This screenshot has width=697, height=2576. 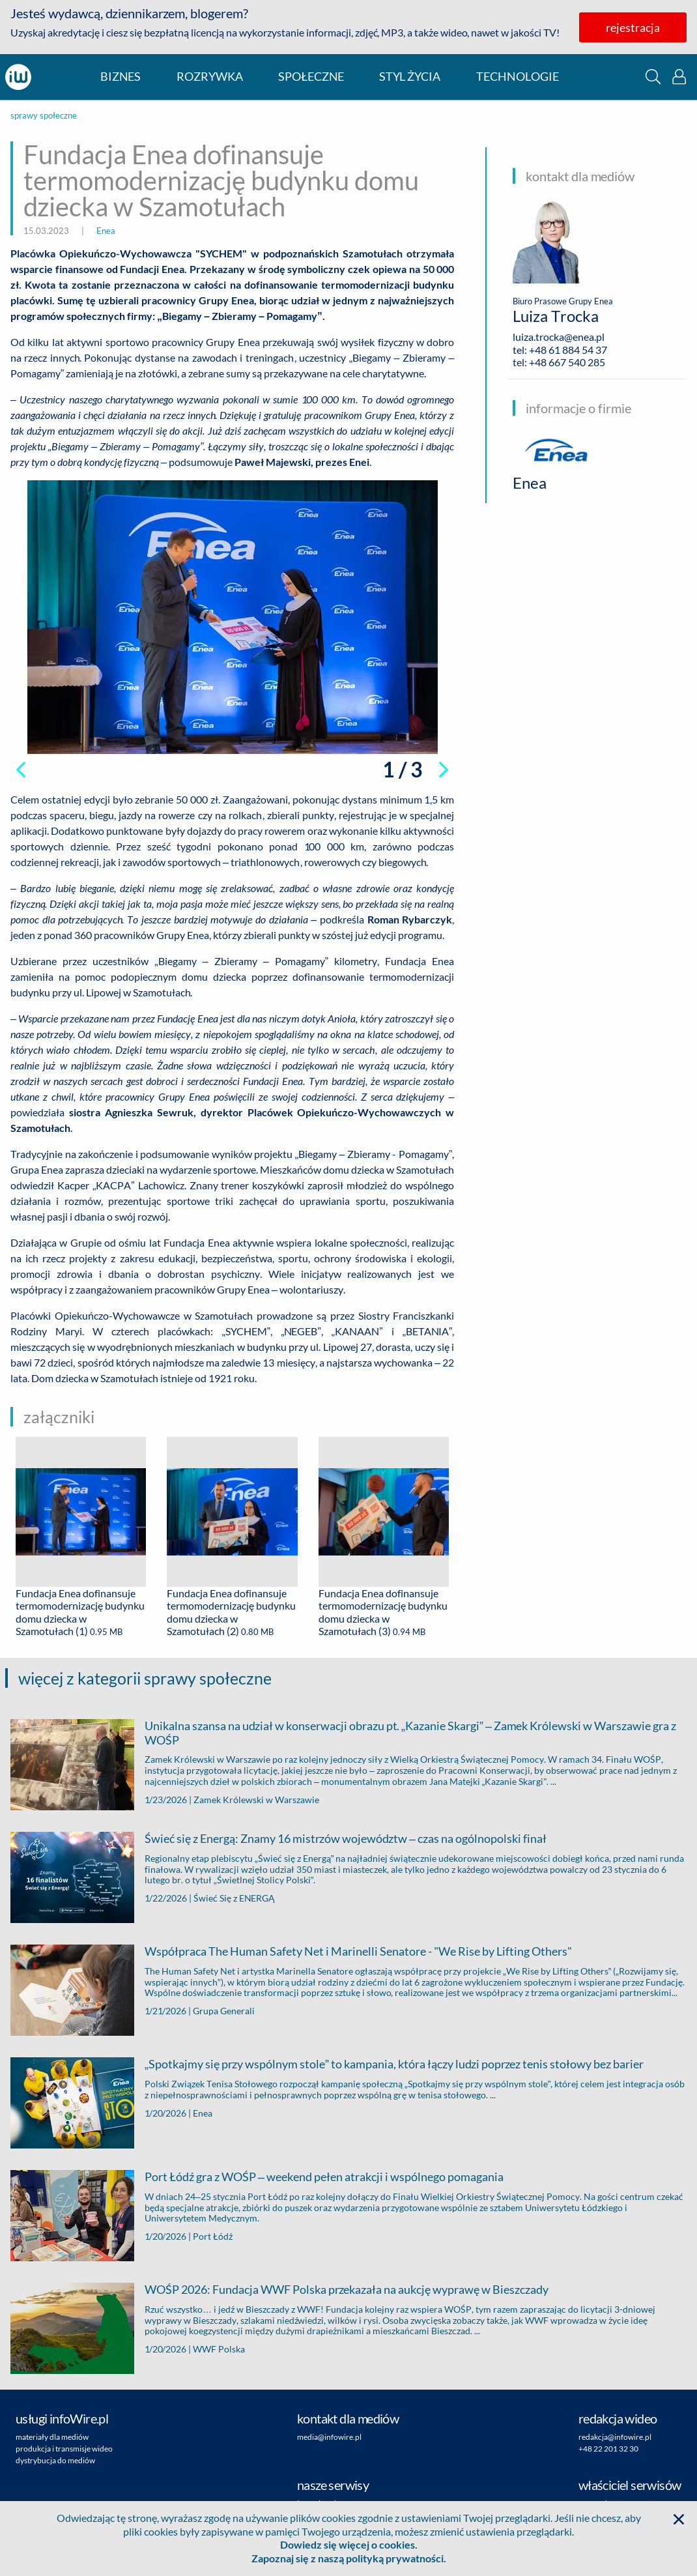 What do you see at coordinates (234, 1897) in the screenshot?
I see `Świeć Się z ENERGĄ` at bounding box center [234, 1897].